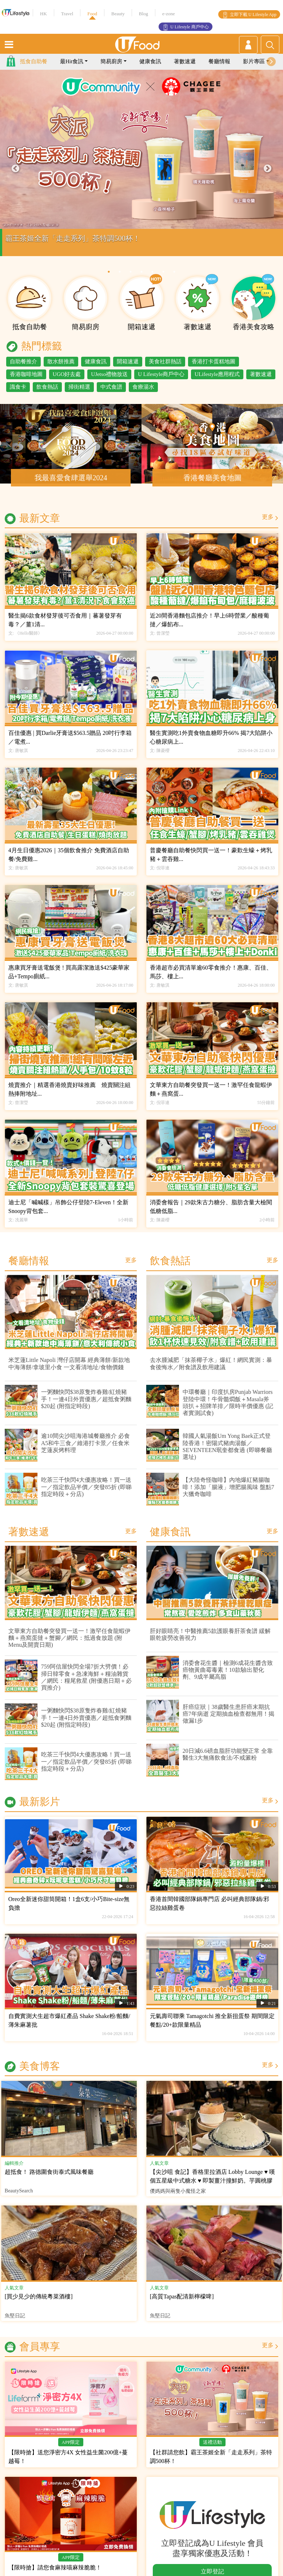 Image resolution: width=283 pixels, height=2576 pixels. What do you see at coordinates (71, 69) in the screenshot?
I see `最Hit食訊 [button]` at bounding box center [71, 69].